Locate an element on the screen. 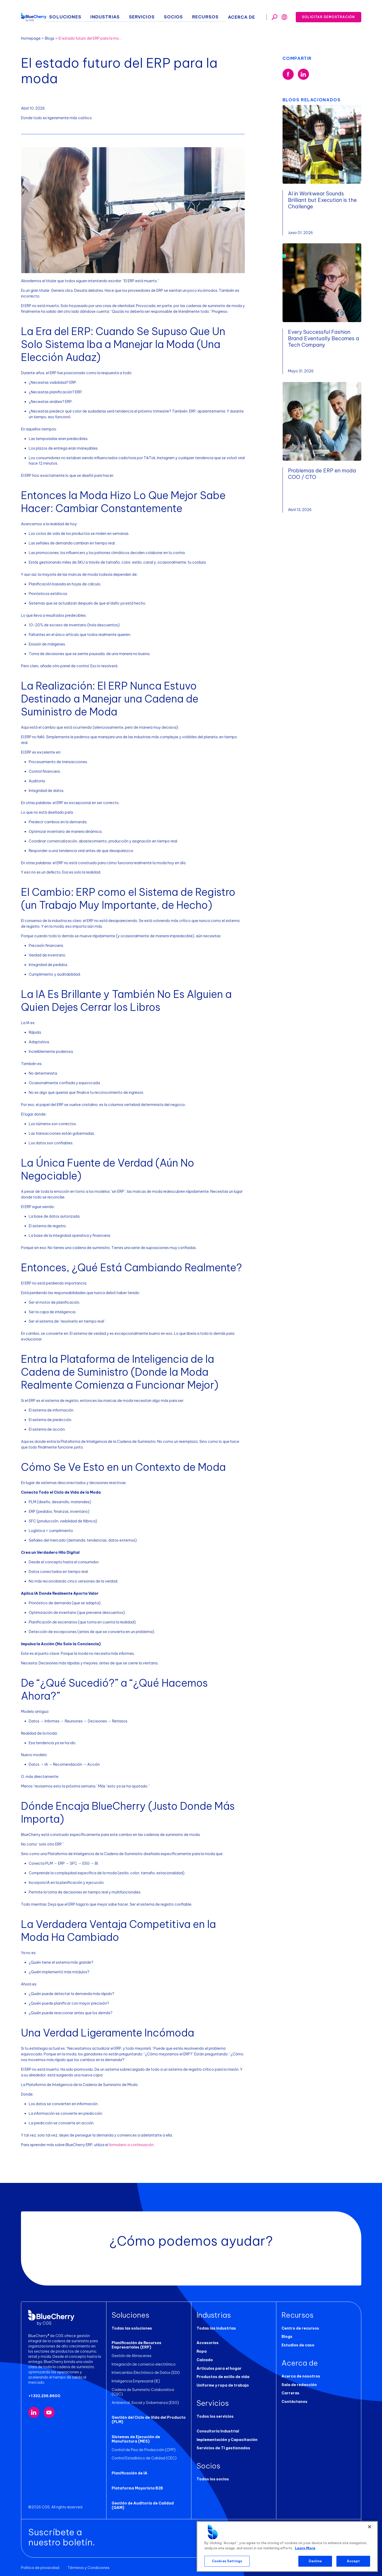 The height and width of the screenshot is (2576, 382). Solicitar demostración is located at coordinates (328, 15).